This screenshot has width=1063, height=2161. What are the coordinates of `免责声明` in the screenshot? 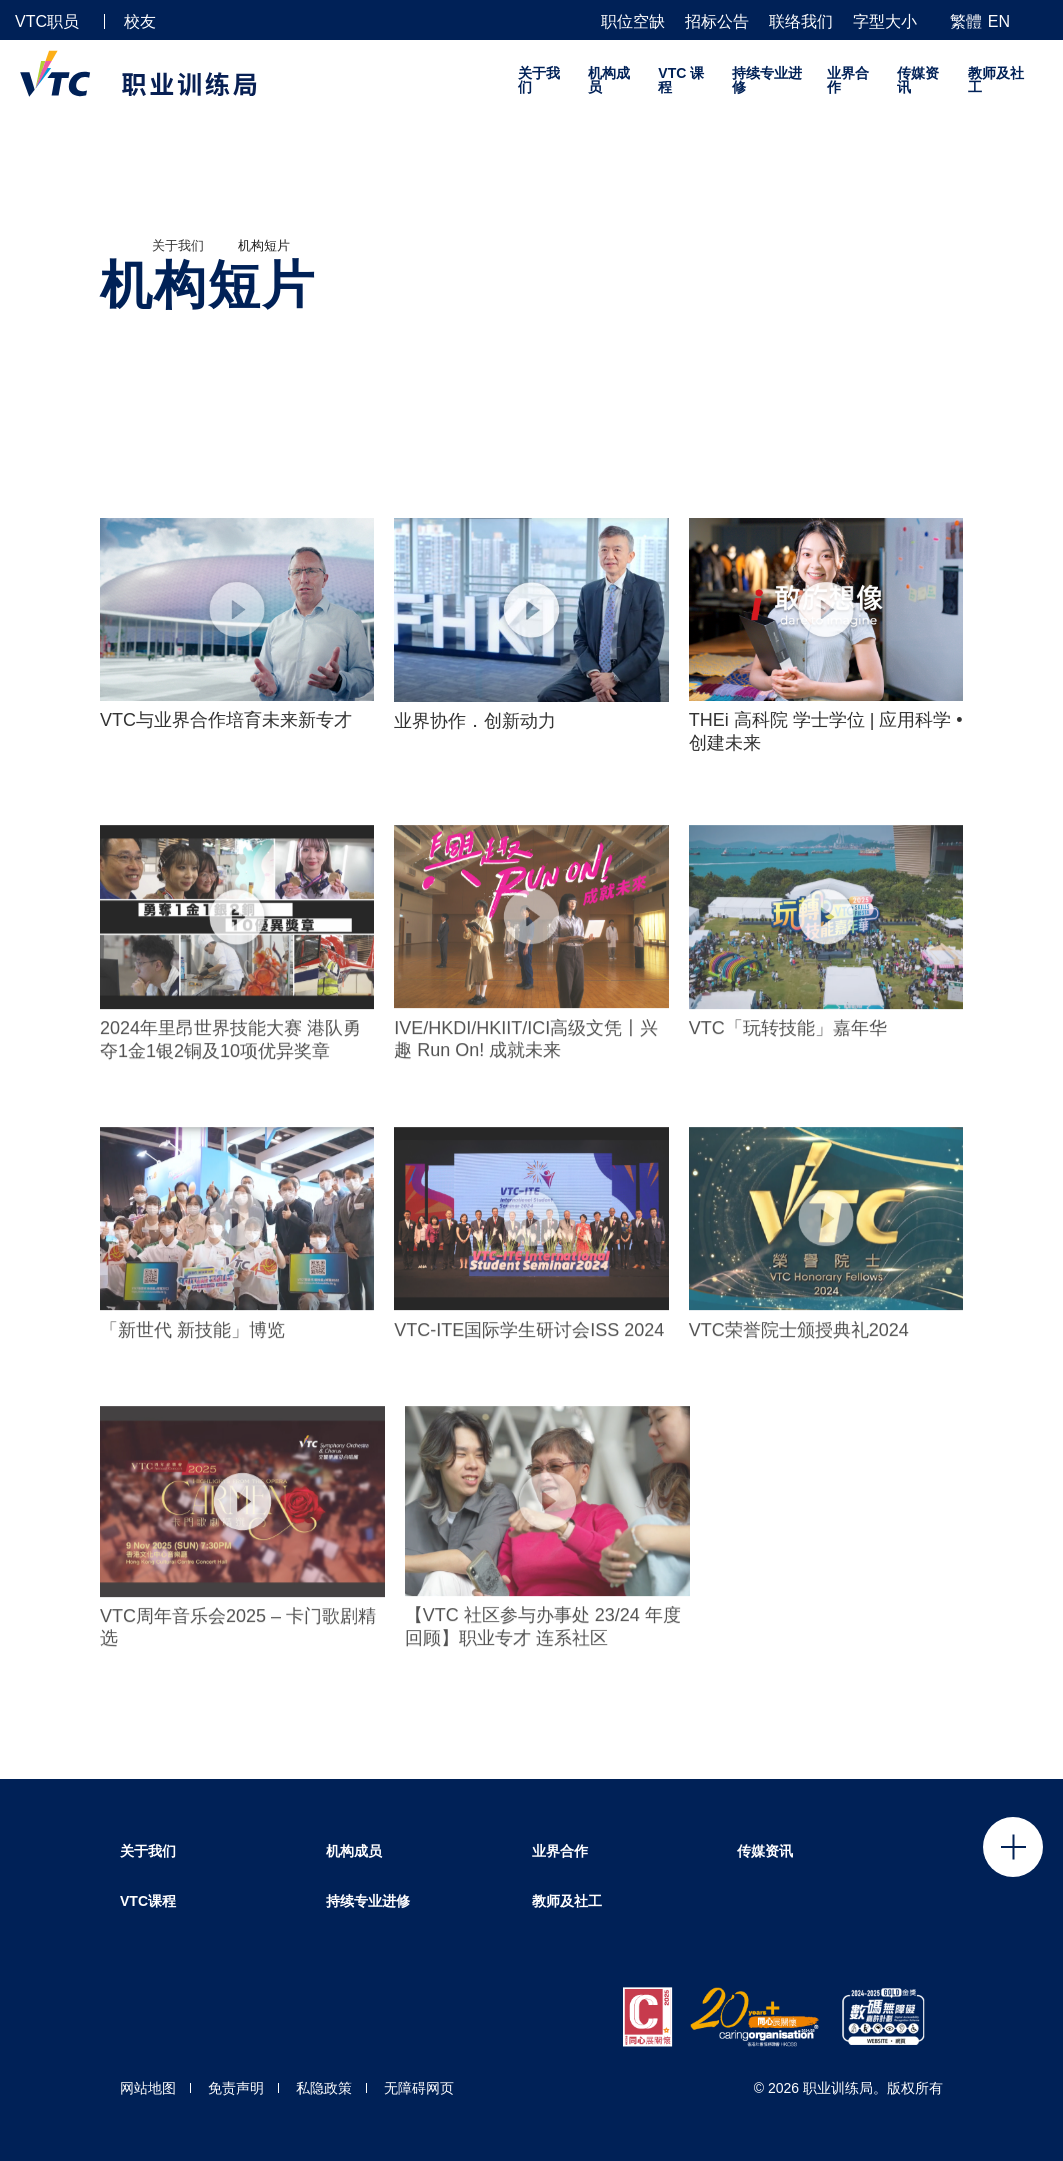 It's located at (236, 2088).